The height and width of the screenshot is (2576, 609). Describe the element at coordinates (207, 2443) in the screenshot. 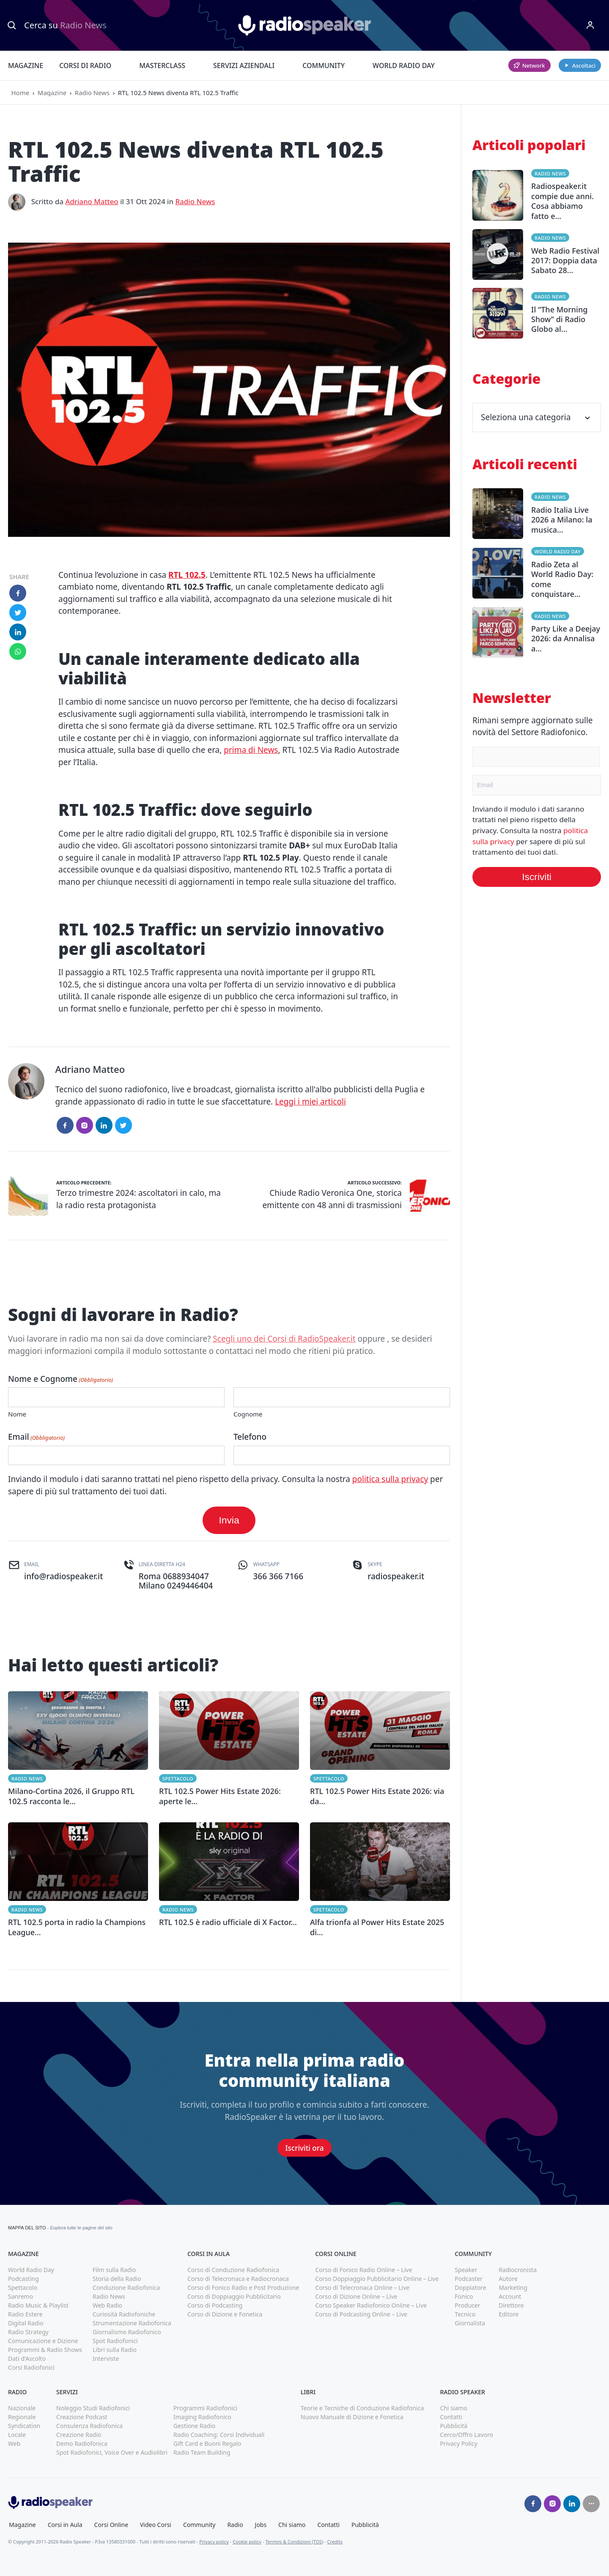

I see `Gift Card e Buoni Regalo` at that location.